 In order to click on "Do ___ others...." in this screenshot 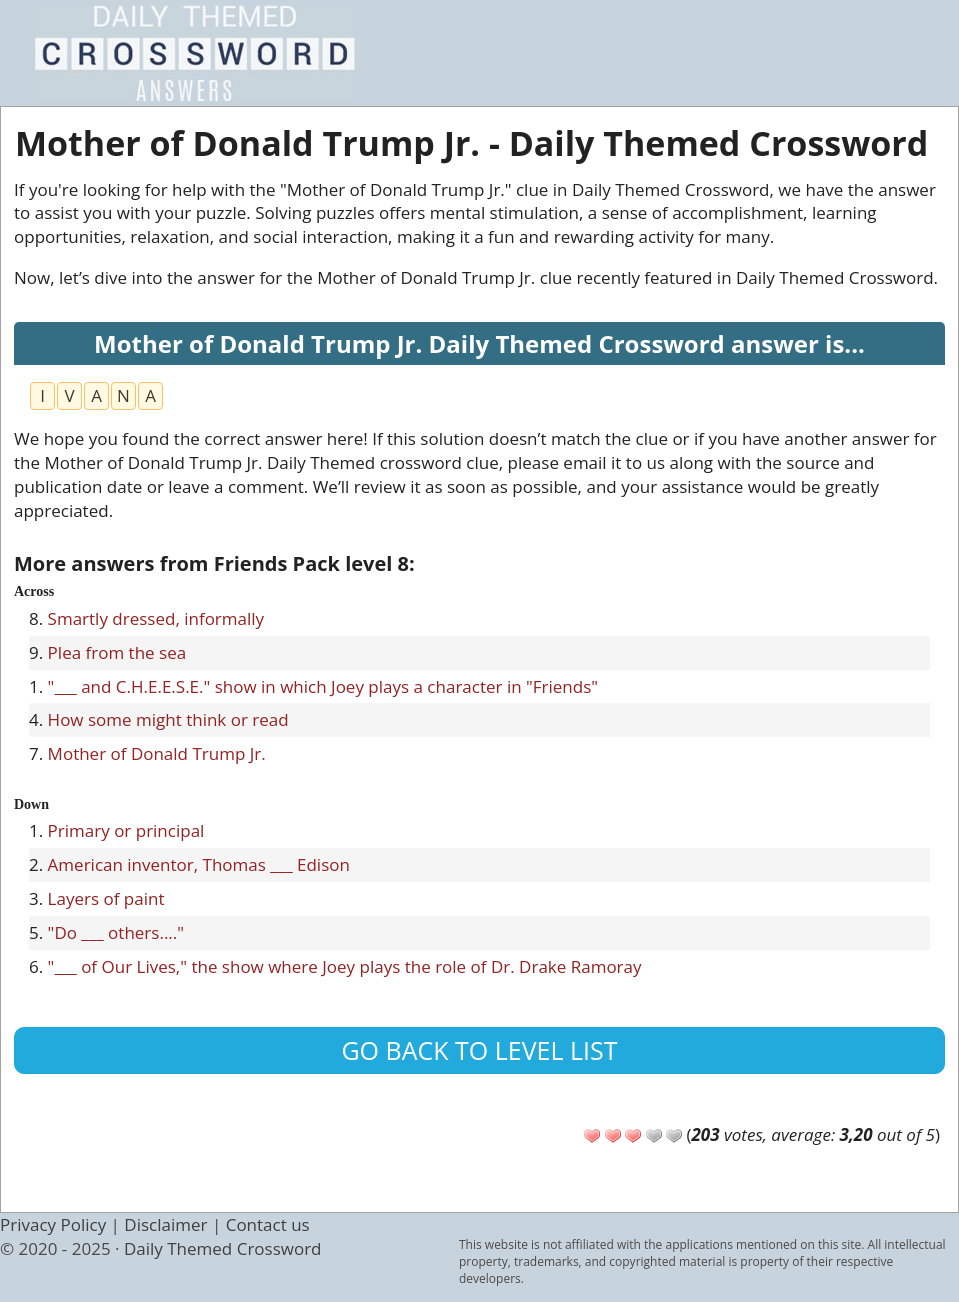, I will do `click(116, 932)`.